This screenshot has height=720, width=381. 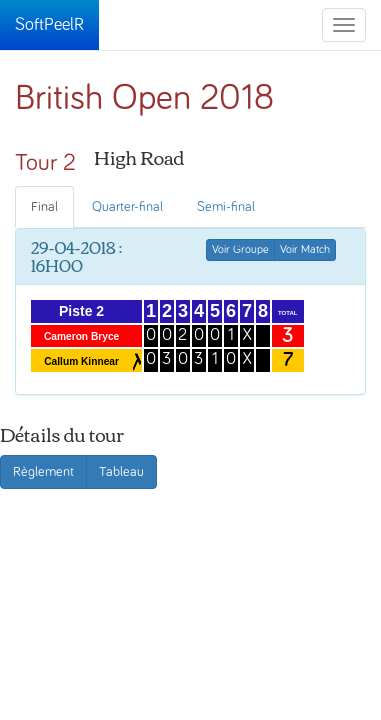 I want to click on Règlement, so click(x=43, y=472).